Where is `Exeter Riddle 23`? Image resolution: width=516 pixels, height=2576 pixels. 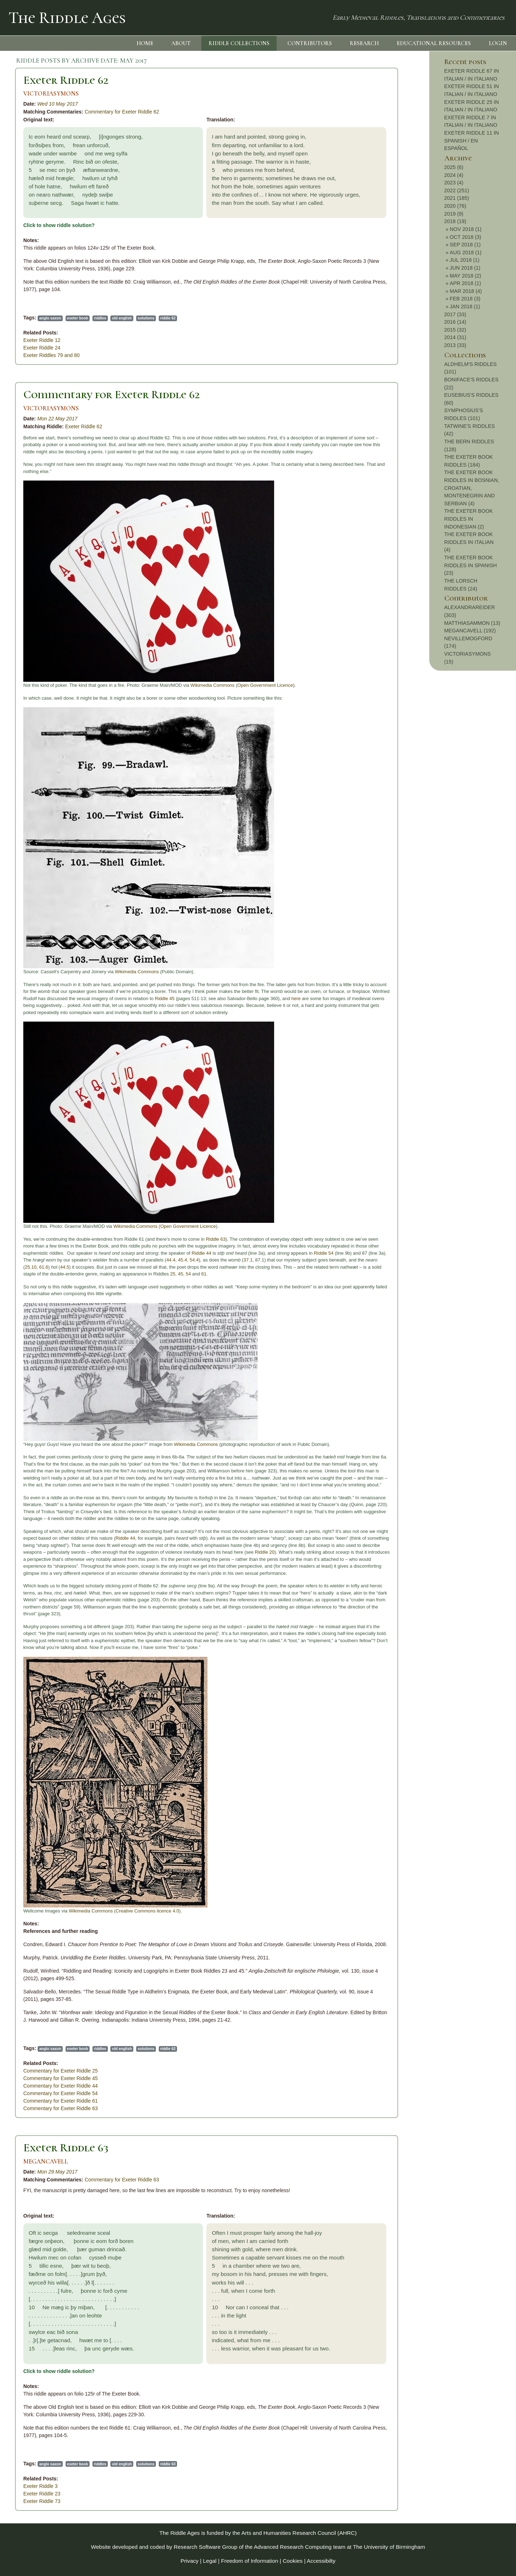 Exeter Riddle 23 is located at coordinates (42, 2494).